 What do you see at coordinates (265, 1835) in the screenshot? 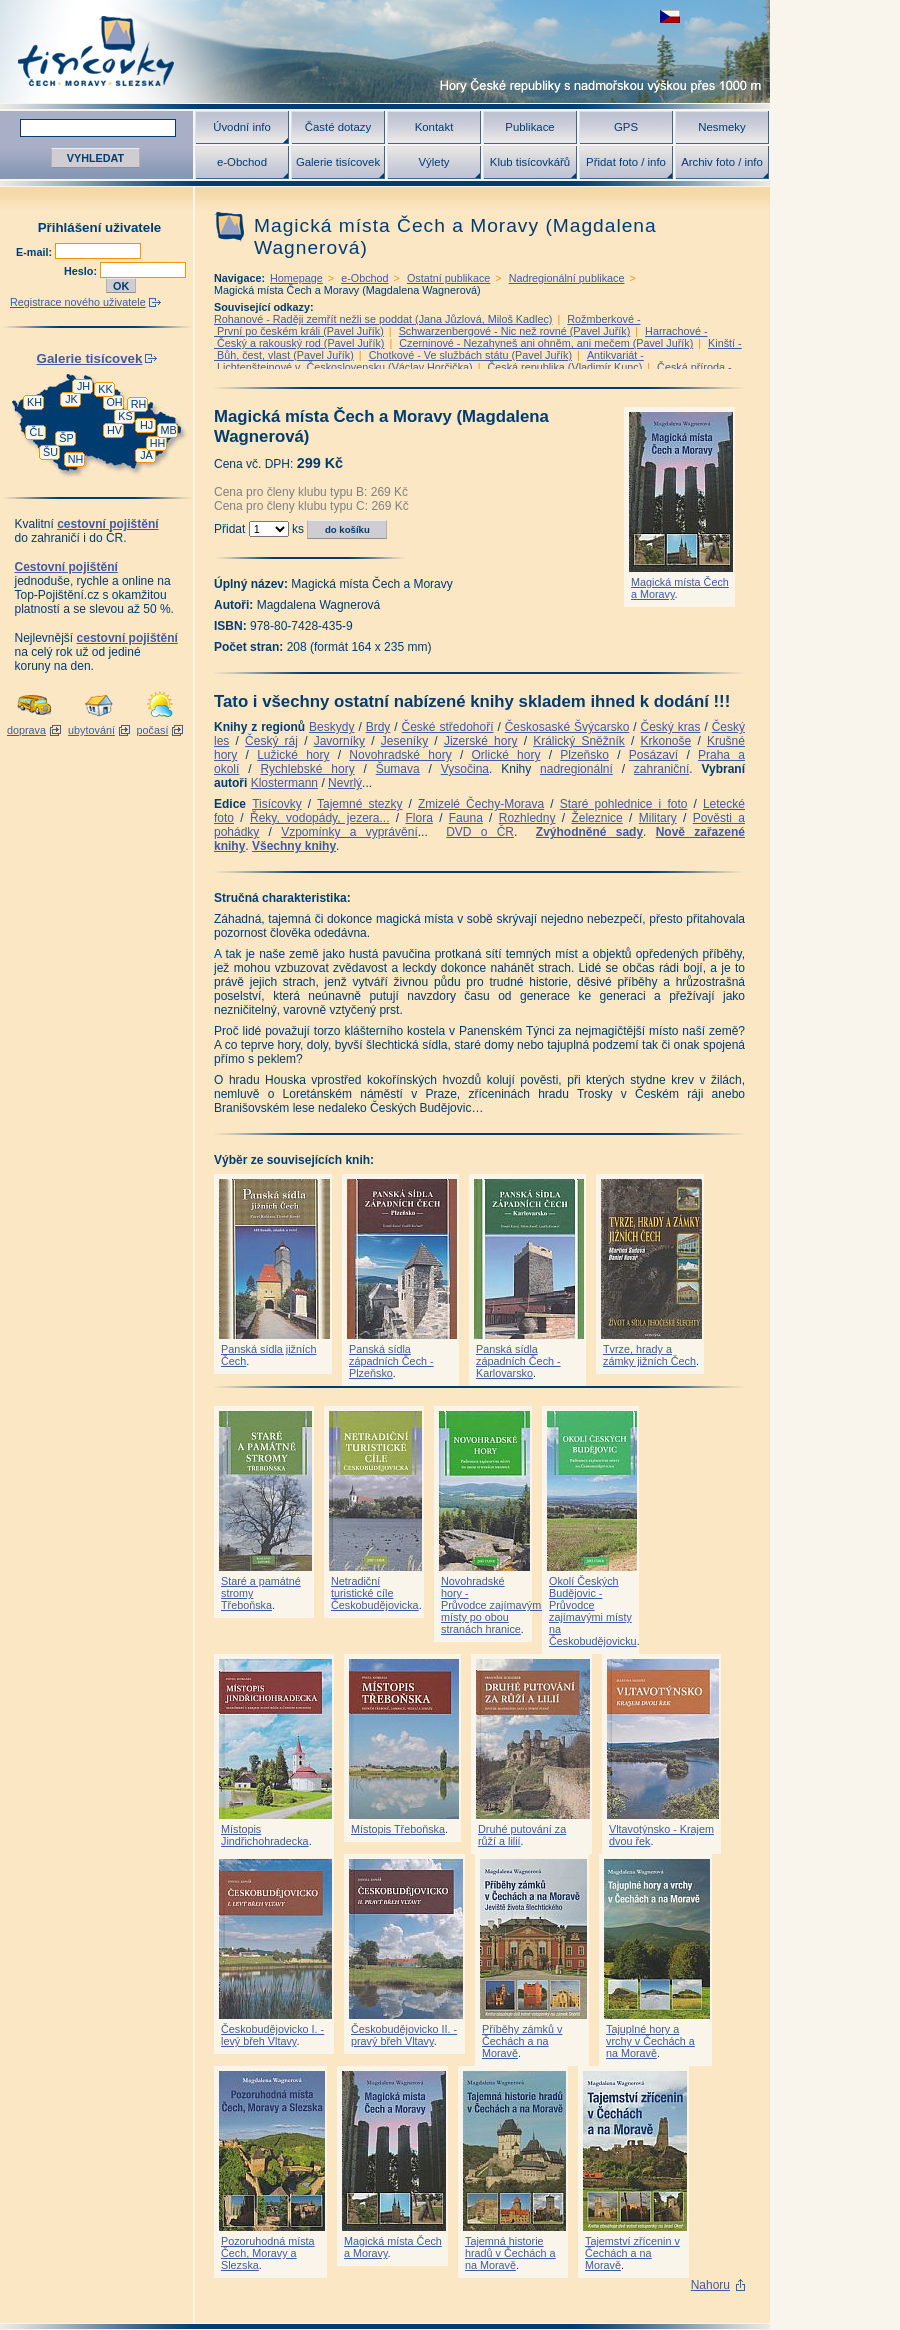
I see `Místopis Jindřichohradecka` at bounding box center [265, 1835].